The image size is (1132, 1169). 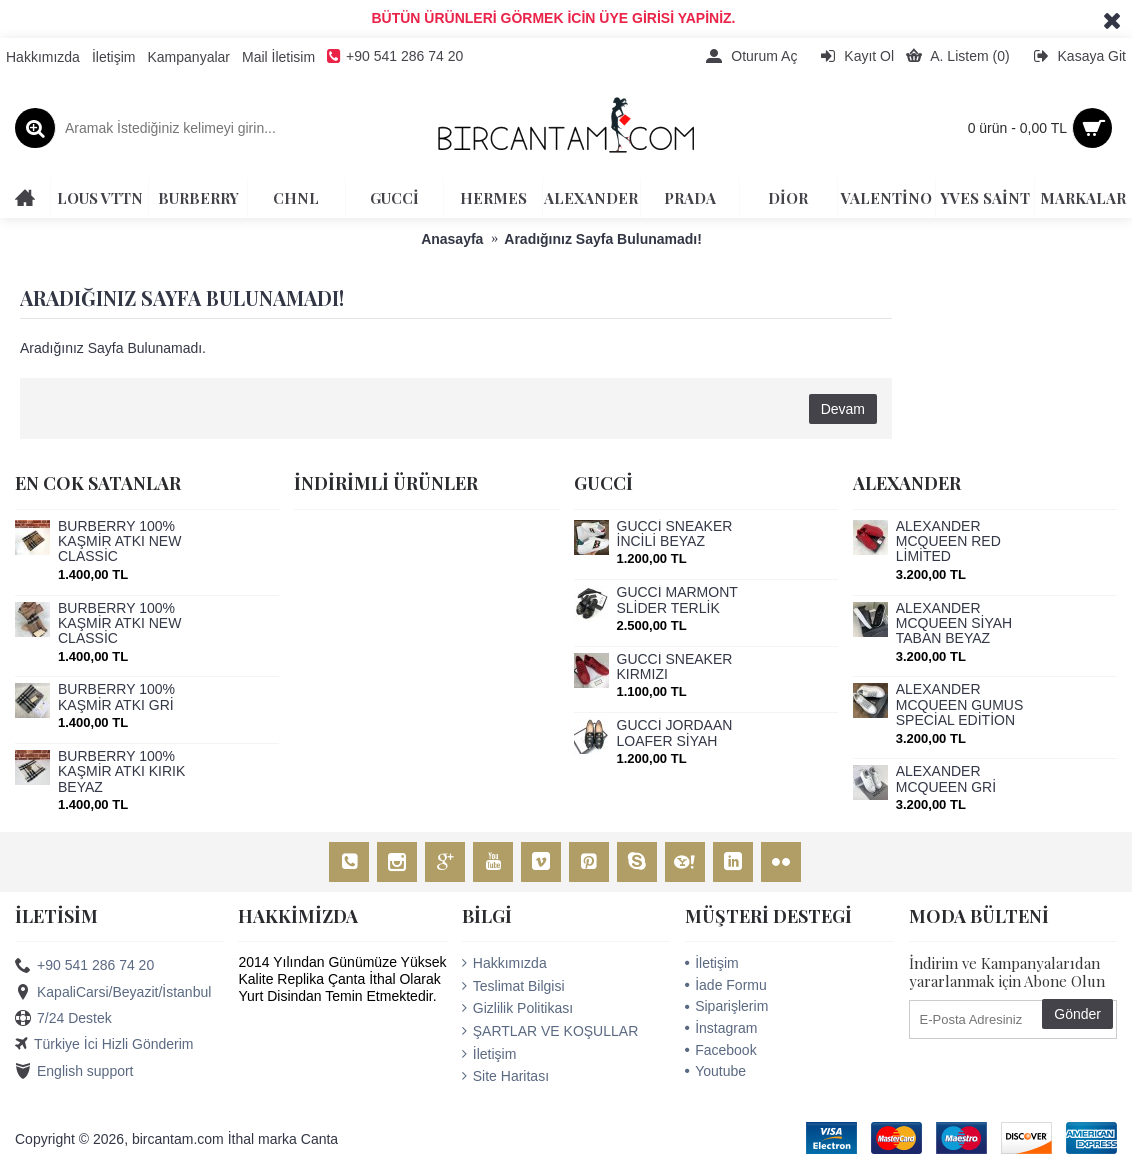 I want to click on Hakkımızda, so click(x=504, y=963).